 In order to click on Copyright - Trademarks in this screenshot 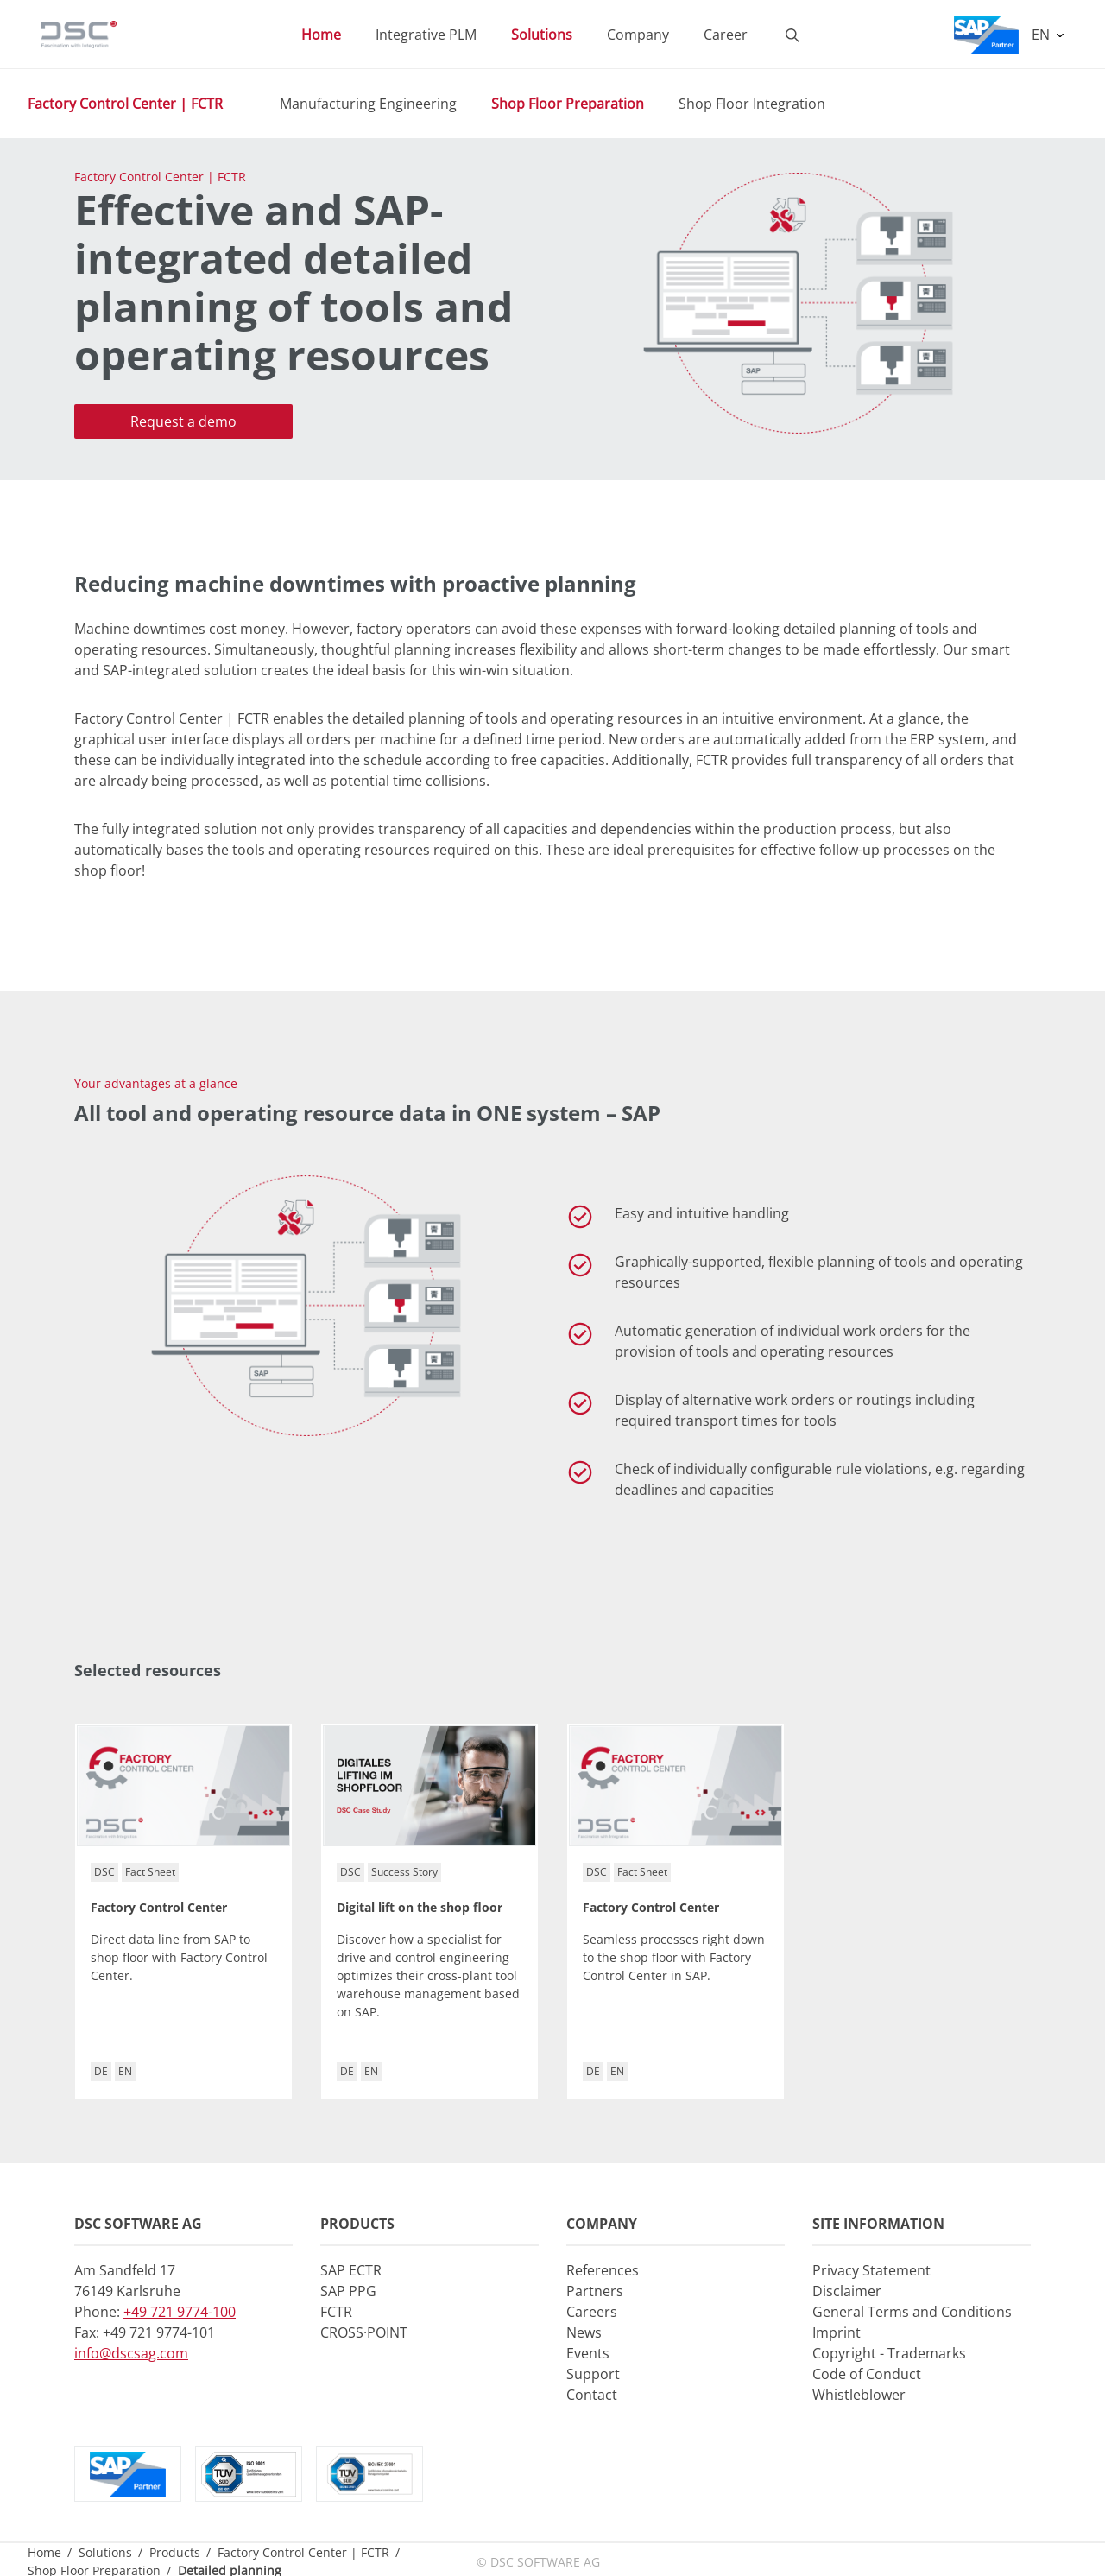, I will do `click(889, 2353)`.